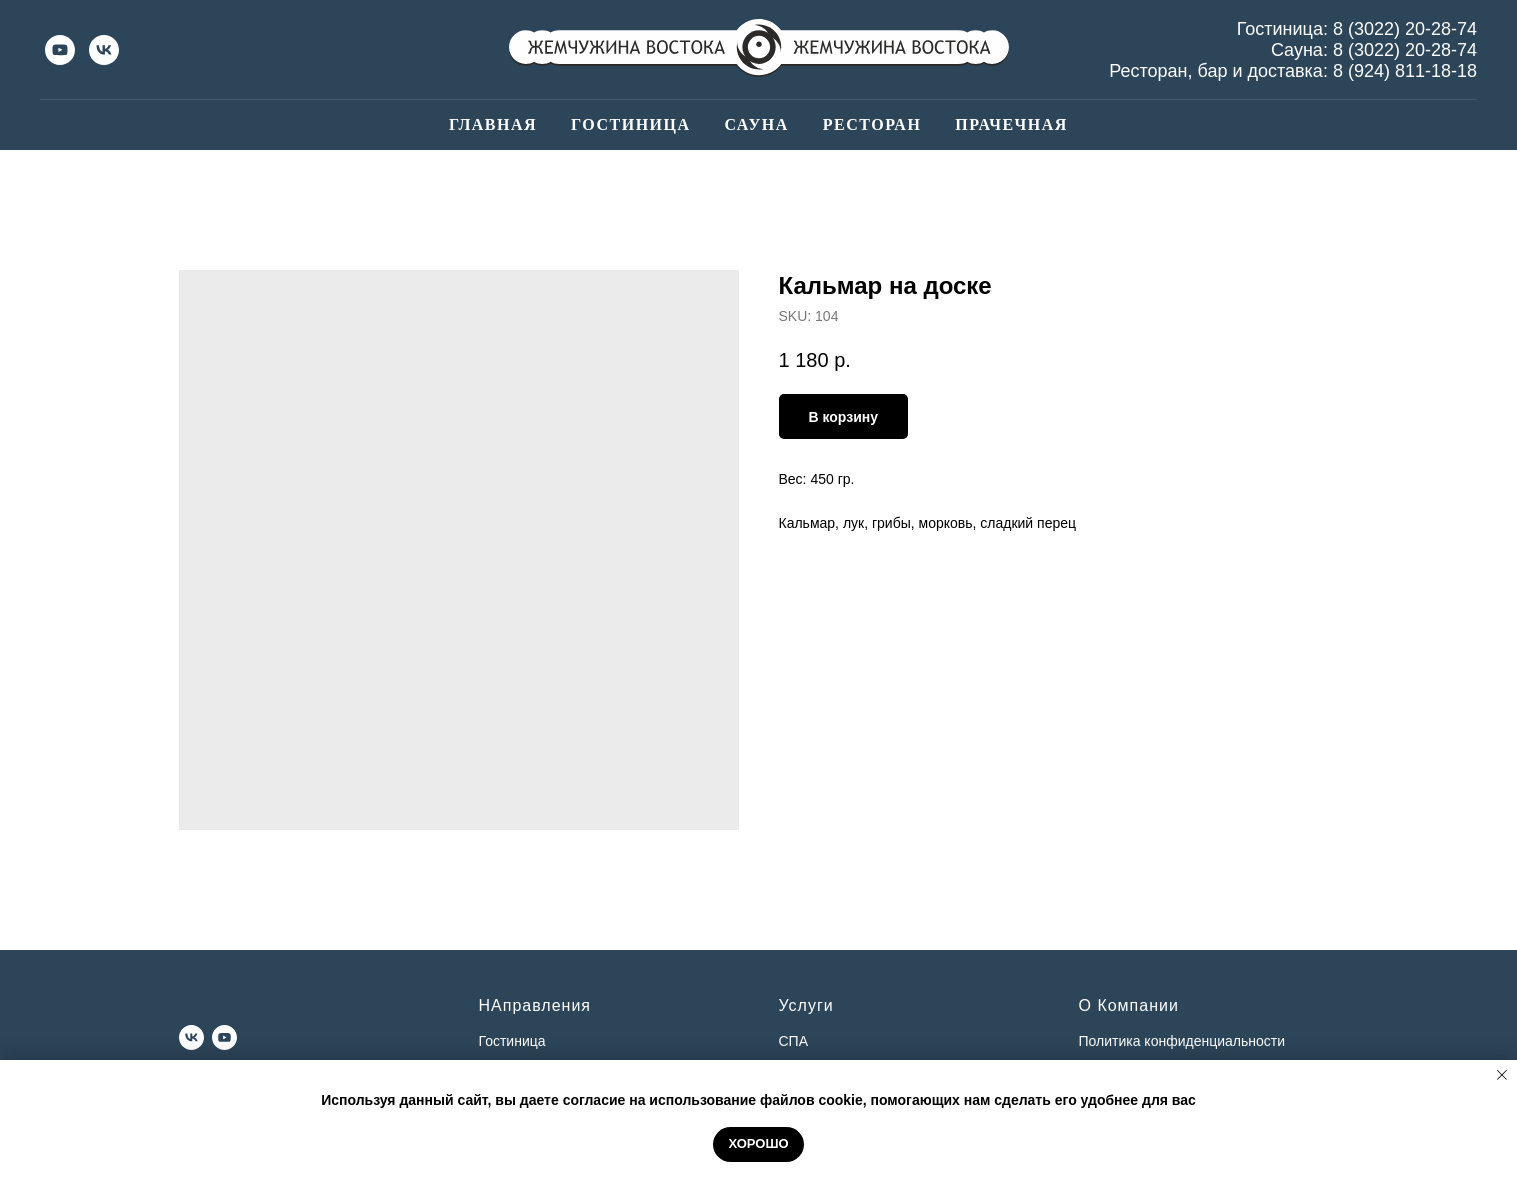  I want to click on Гостиница, so click(630, 124).